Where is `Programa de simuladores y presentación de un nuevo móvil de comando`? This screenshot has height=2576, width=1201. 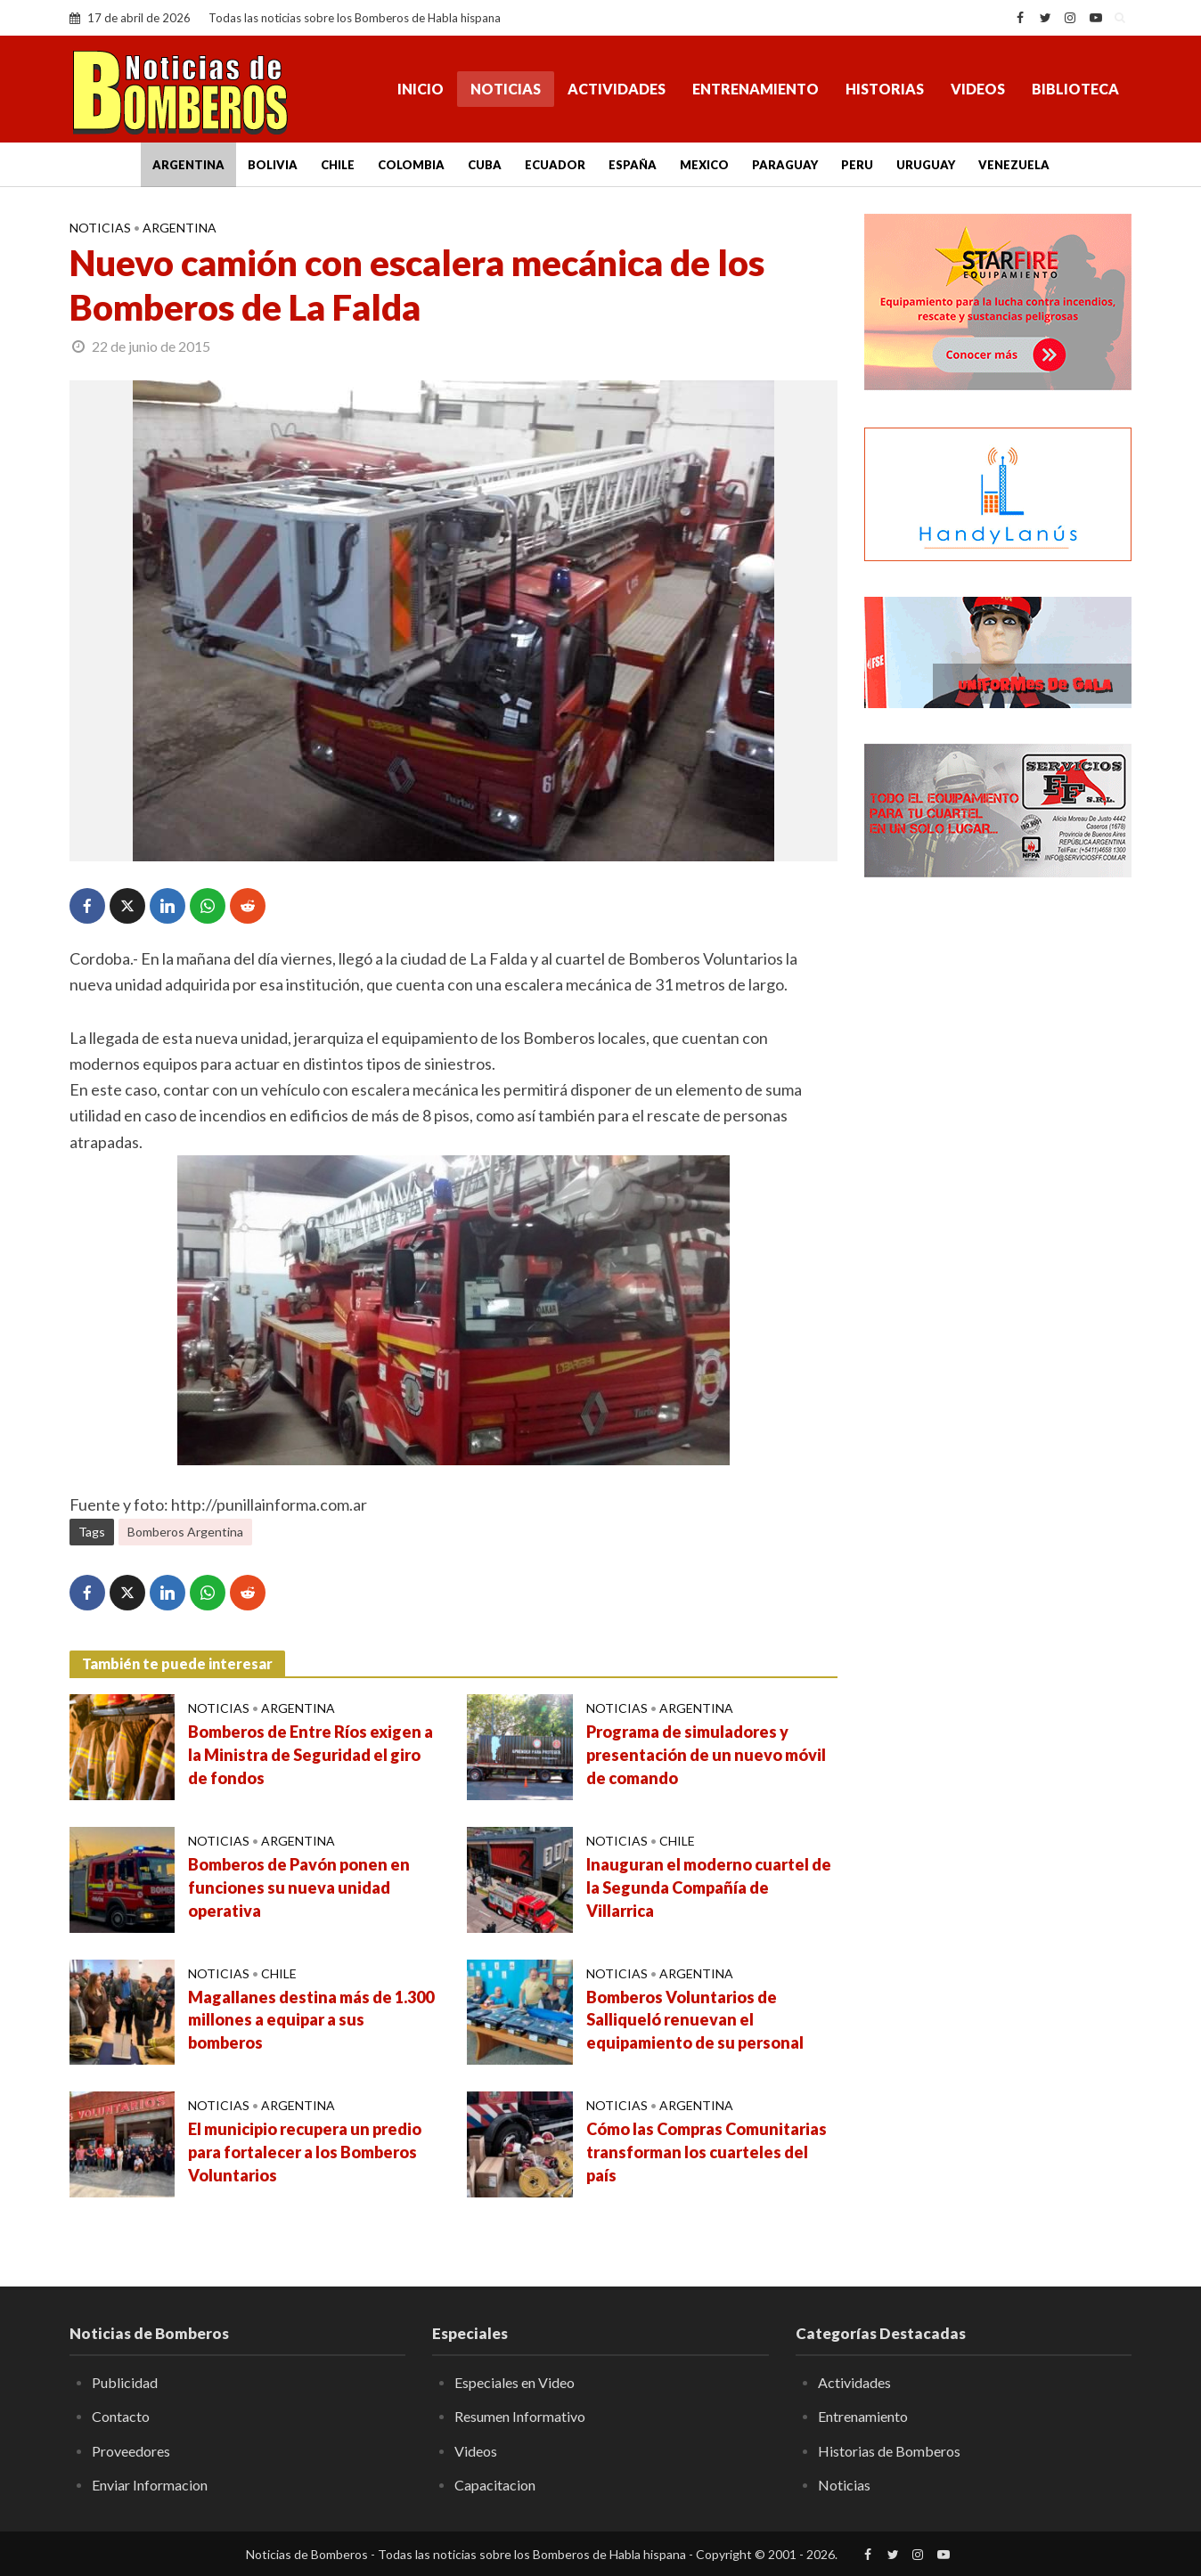 Programa de simuladores y presentación de un nuevo móvil de comando is located at coordinates (706, 1755).